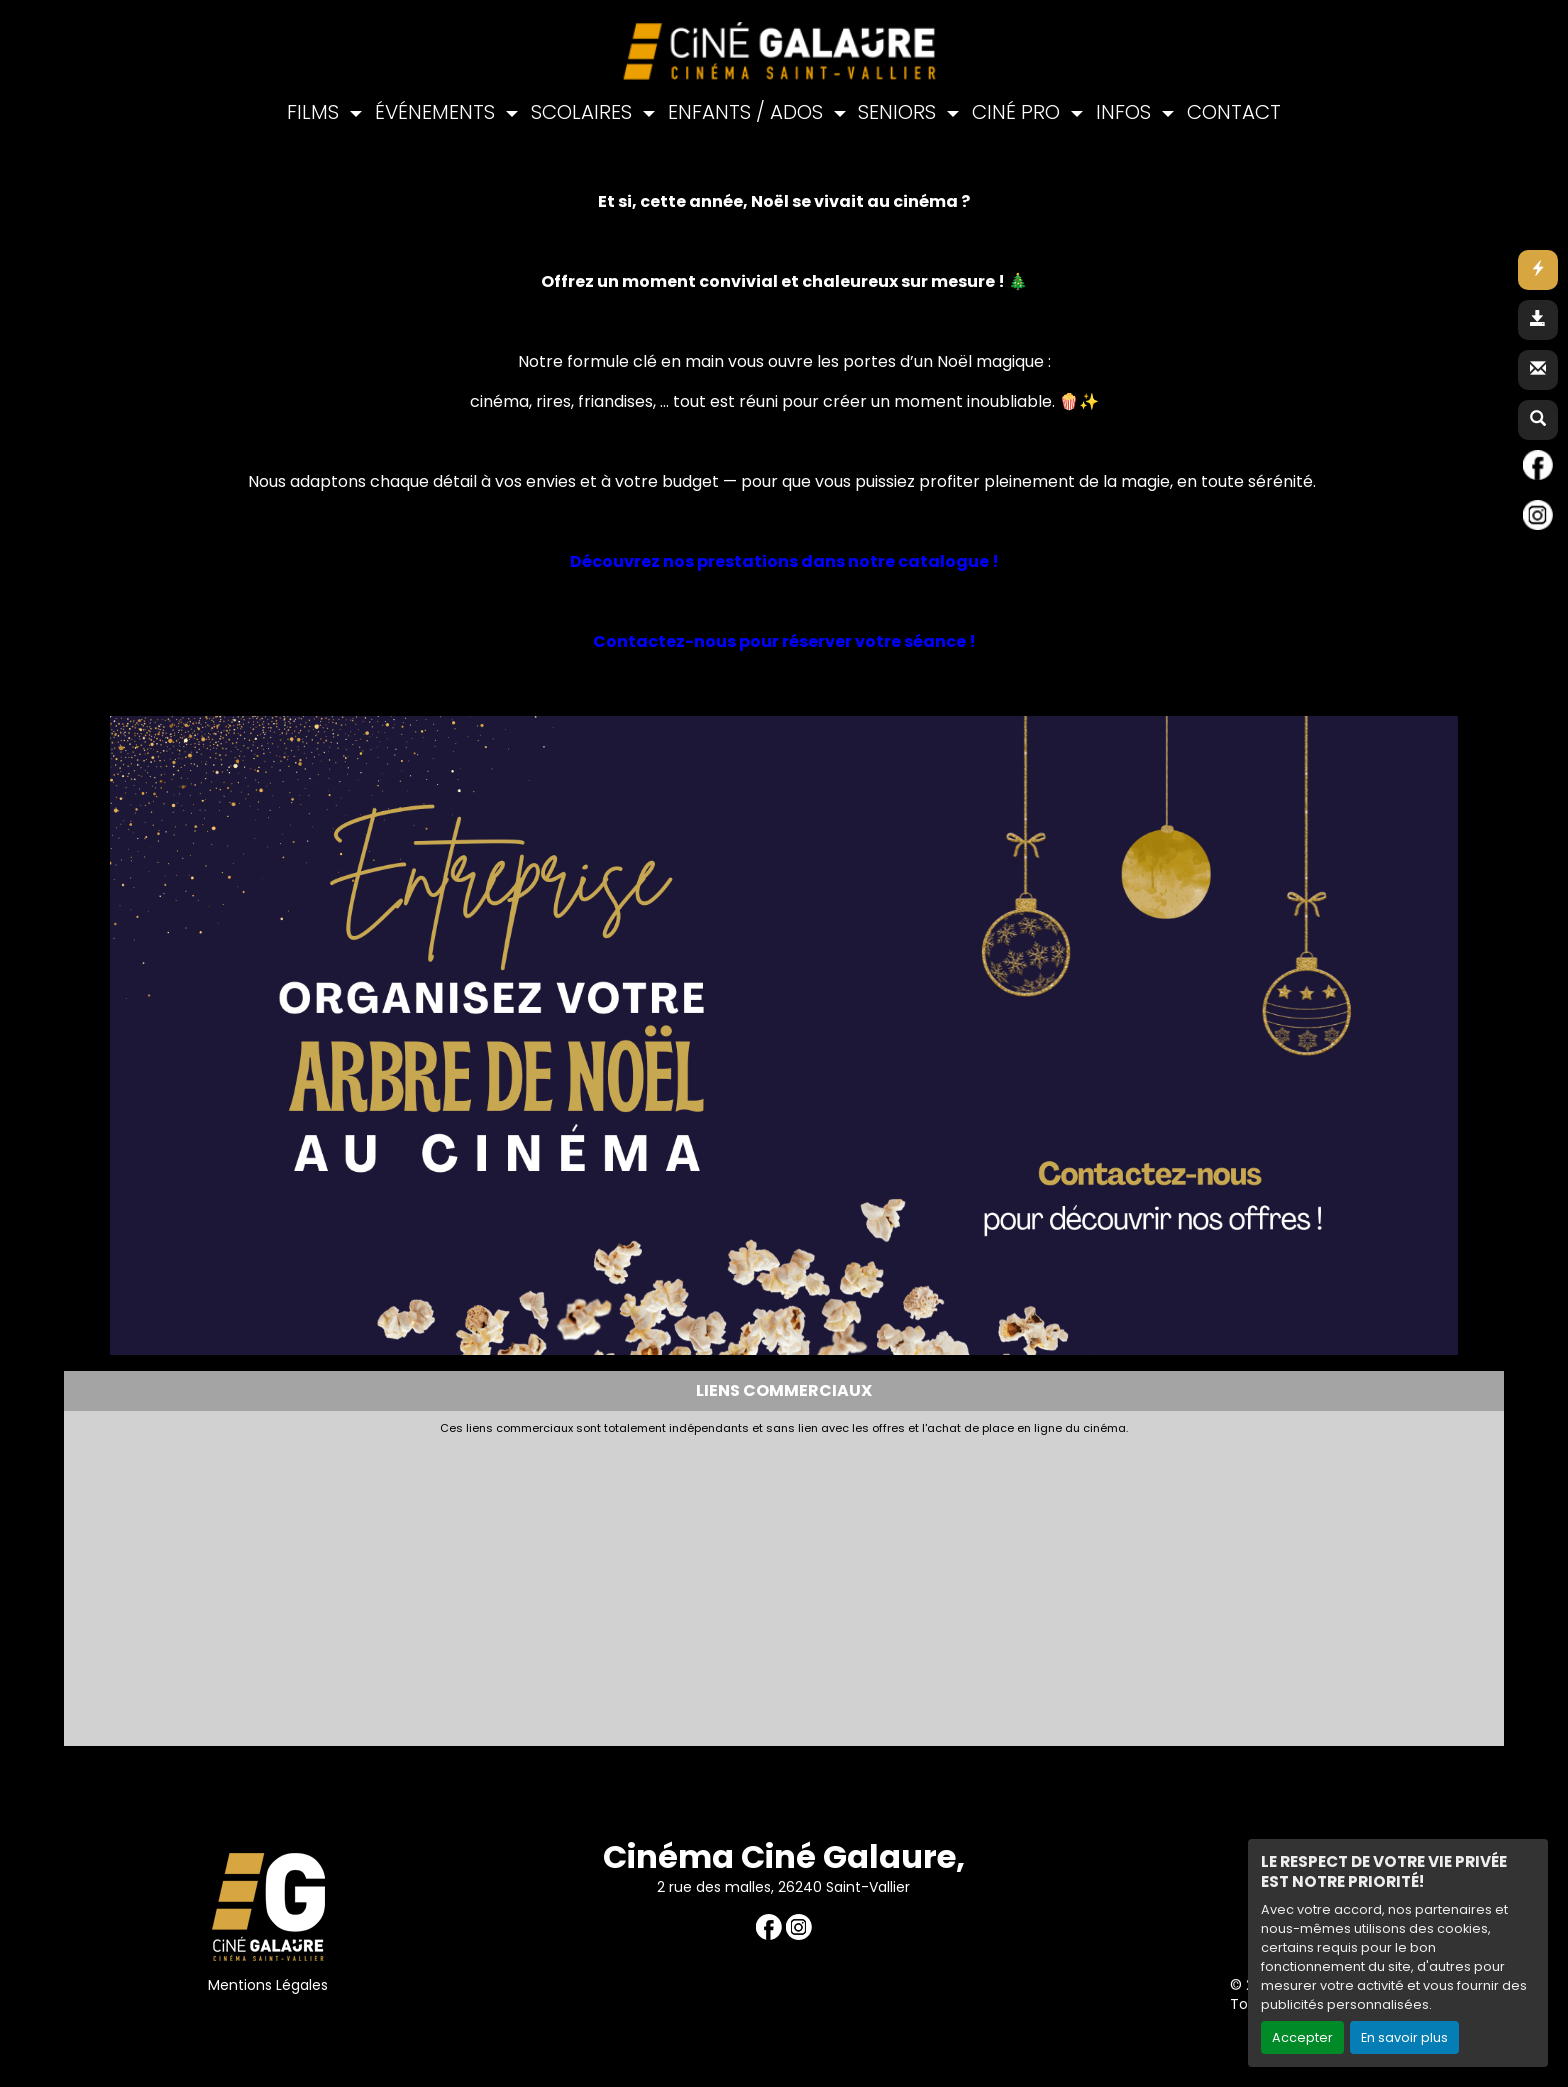 The width and height of the screenshot is (1568, 2087). Describe the element at coordinates (268, 1985) in the screenshot. I see `Mentions Légales` at that location.